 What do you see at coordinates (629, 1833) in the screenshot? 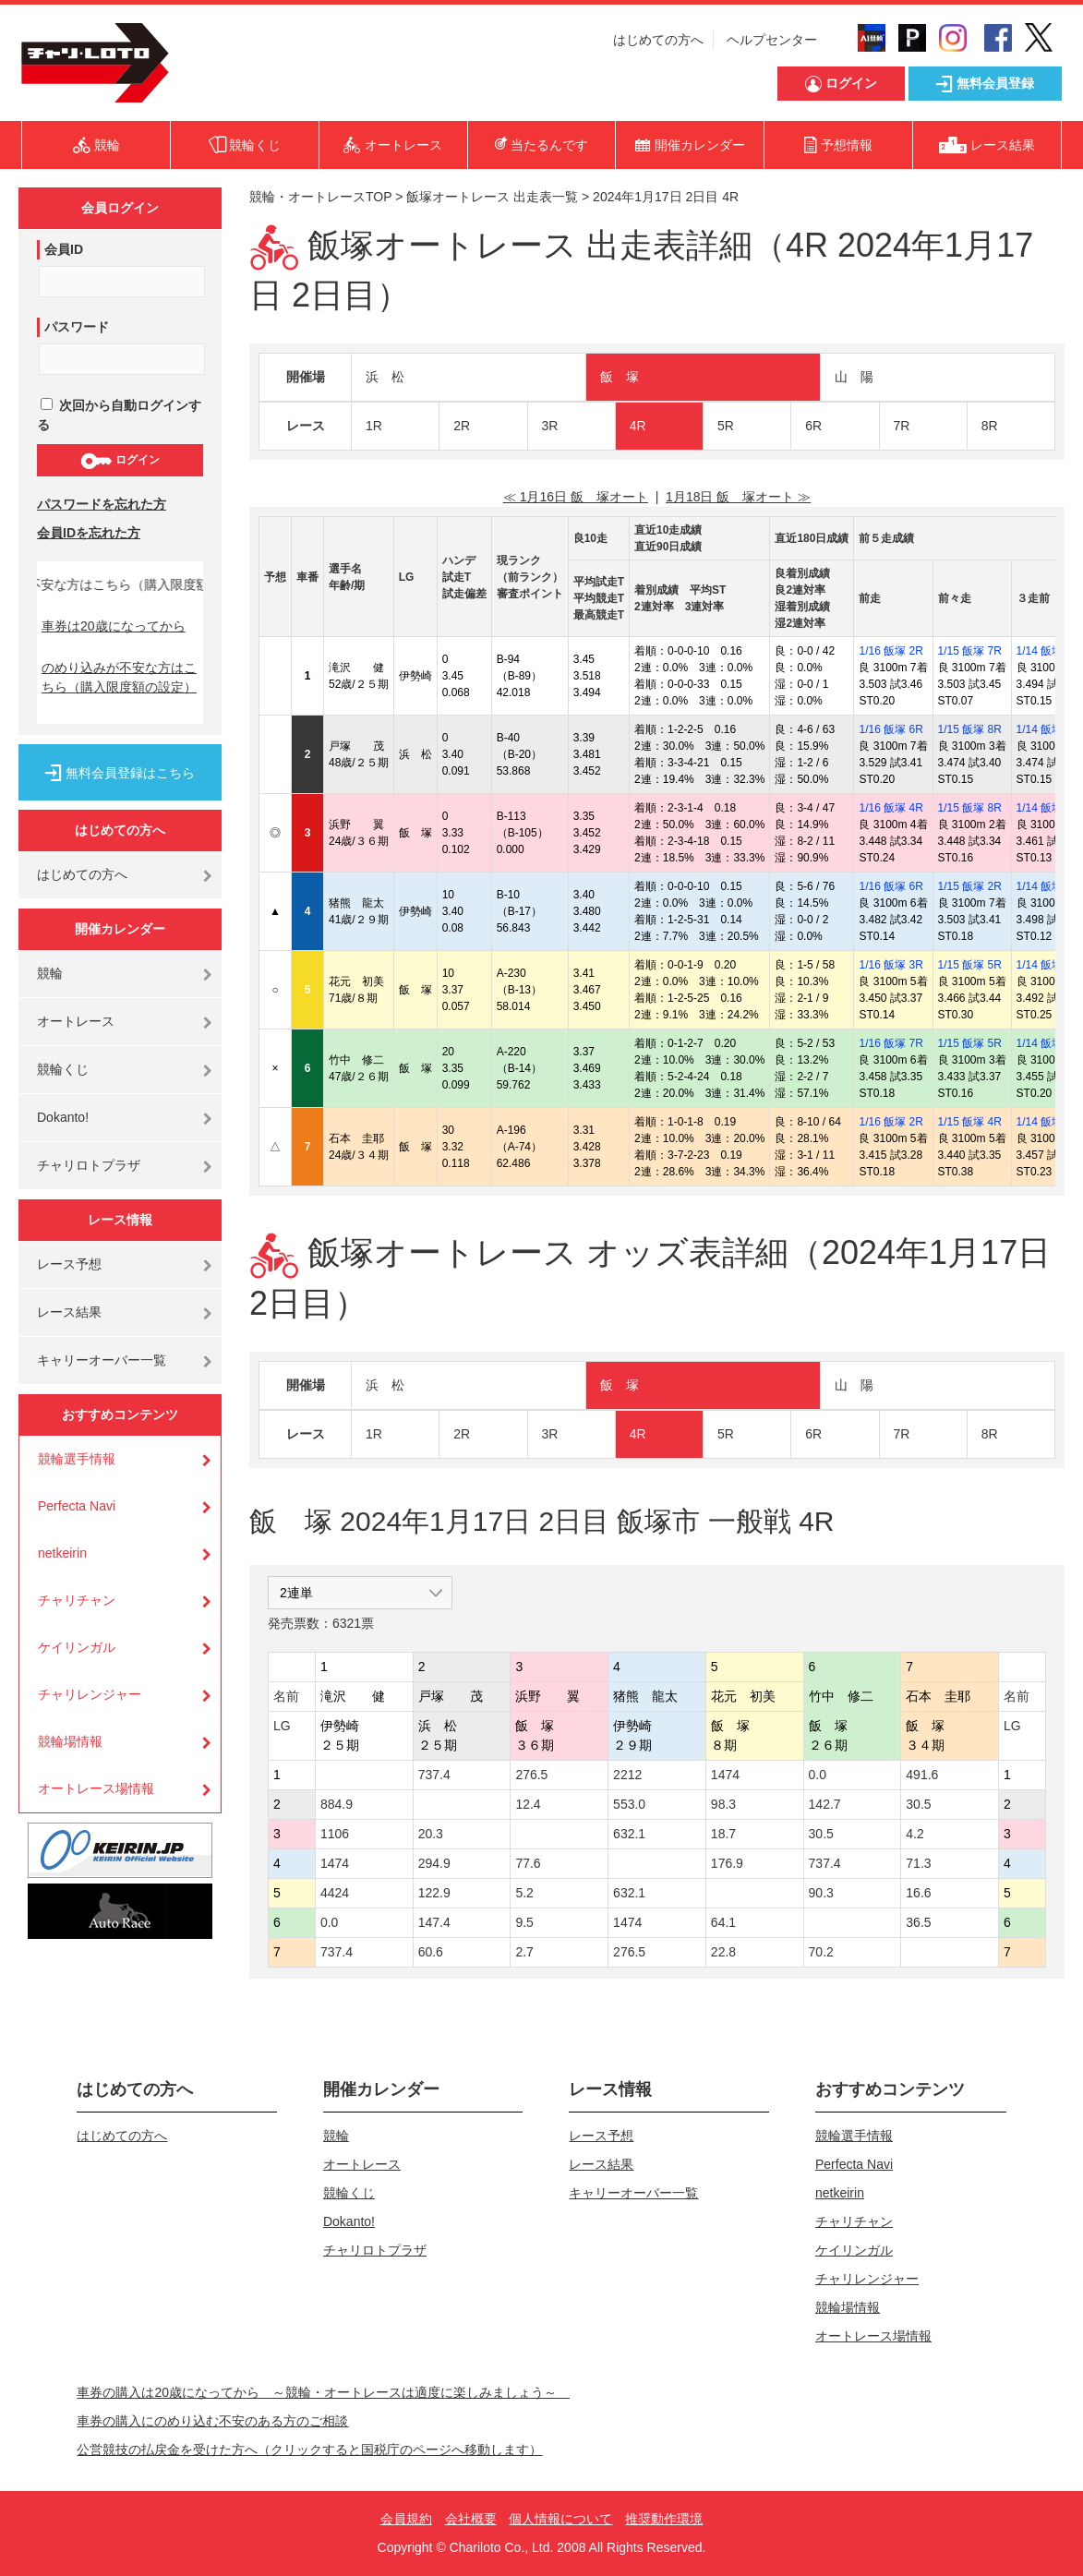
I see `632.1` at bounding box center [629, 1833].